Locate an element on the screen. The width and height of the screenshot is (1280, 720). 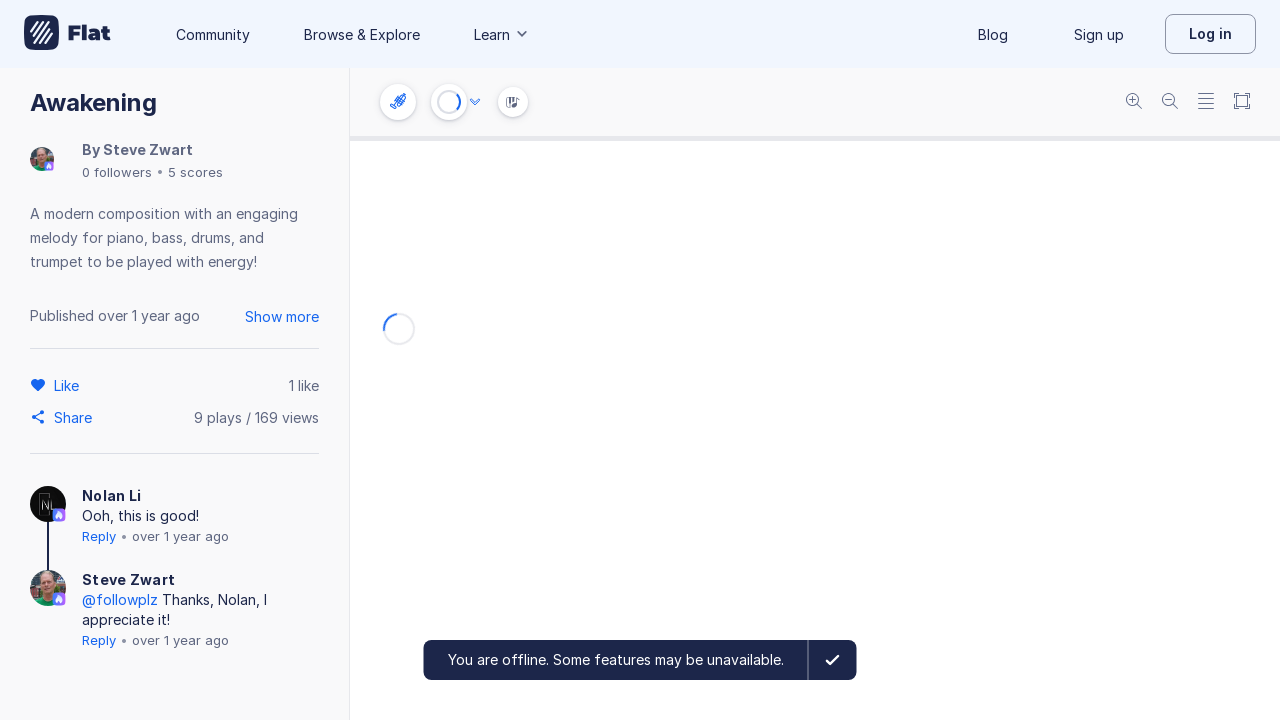
[Play or Stop] is located at coordinates (449, 102).